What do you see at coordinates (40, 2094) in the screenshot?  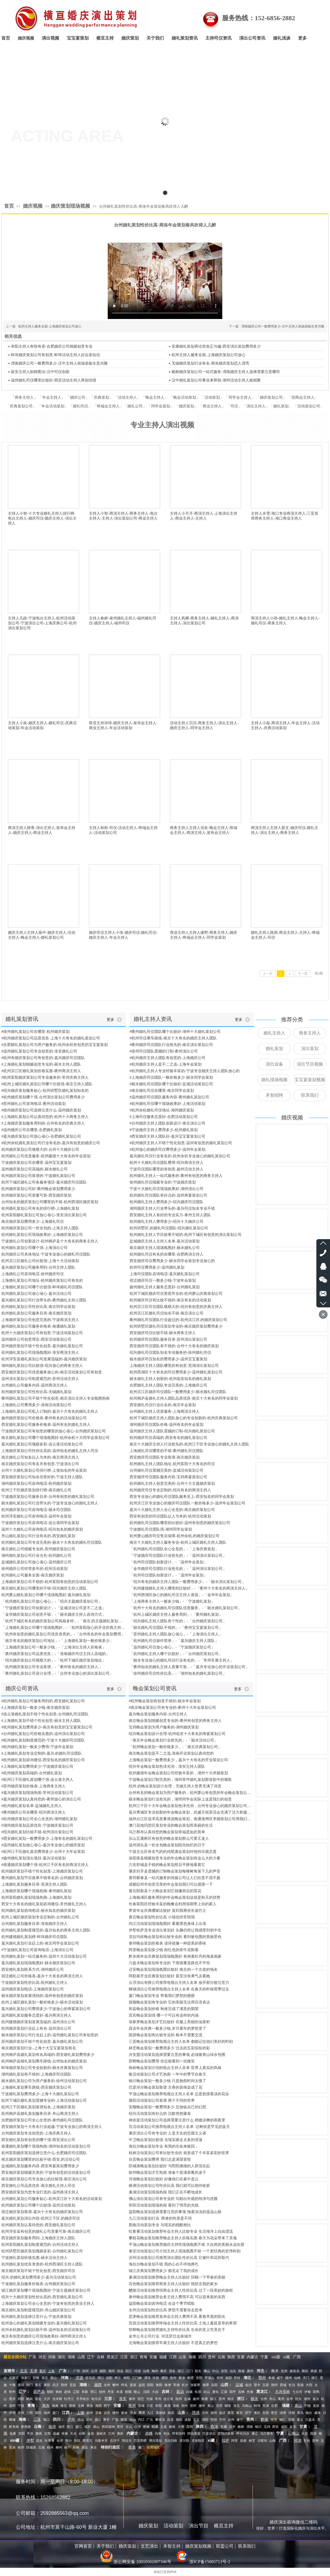 I see `宁波婚礼策划费用多少-上海十大婚礼策划公司` at bounding box center [40, 2094].